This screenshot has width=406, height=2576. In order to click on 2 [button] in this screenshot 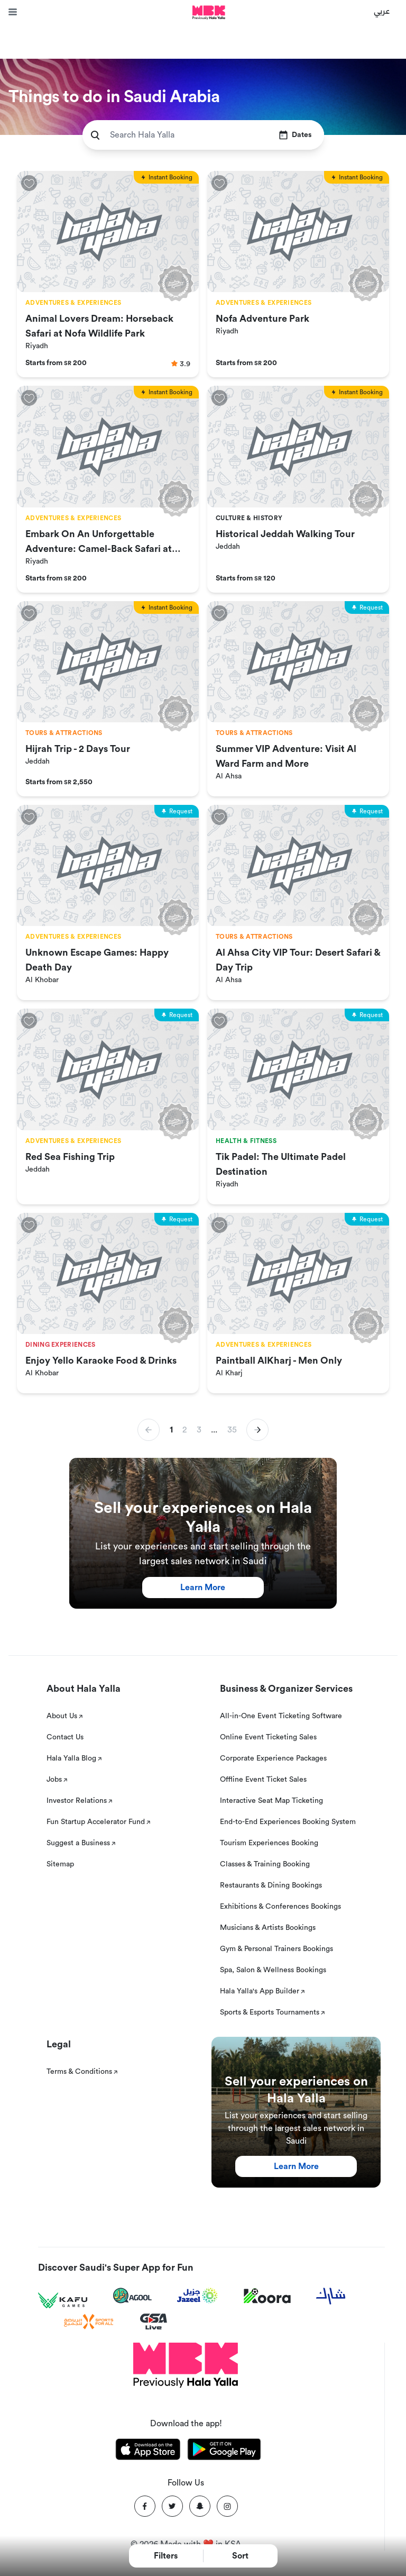, I will do `click(184, 1430)`.